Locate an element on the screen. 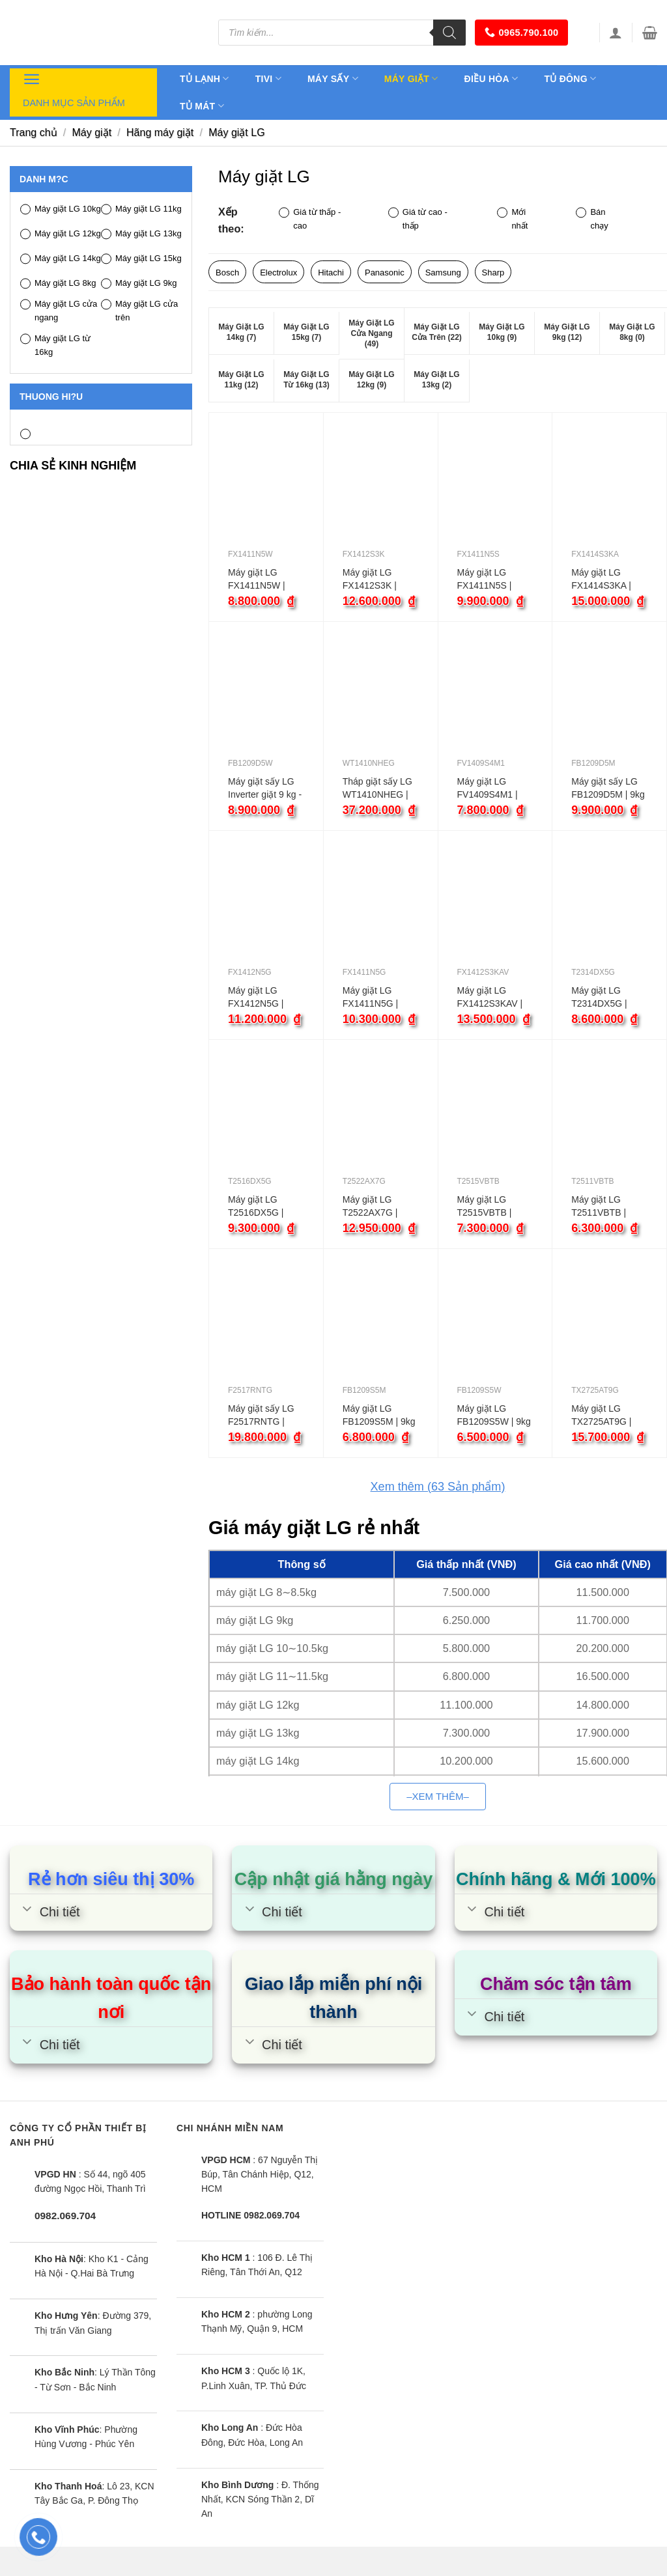 Image resolution: width=667 pixels, height=2576 pixels. Máy giặt LG cửa ngang is located at coordinates (58, 310).